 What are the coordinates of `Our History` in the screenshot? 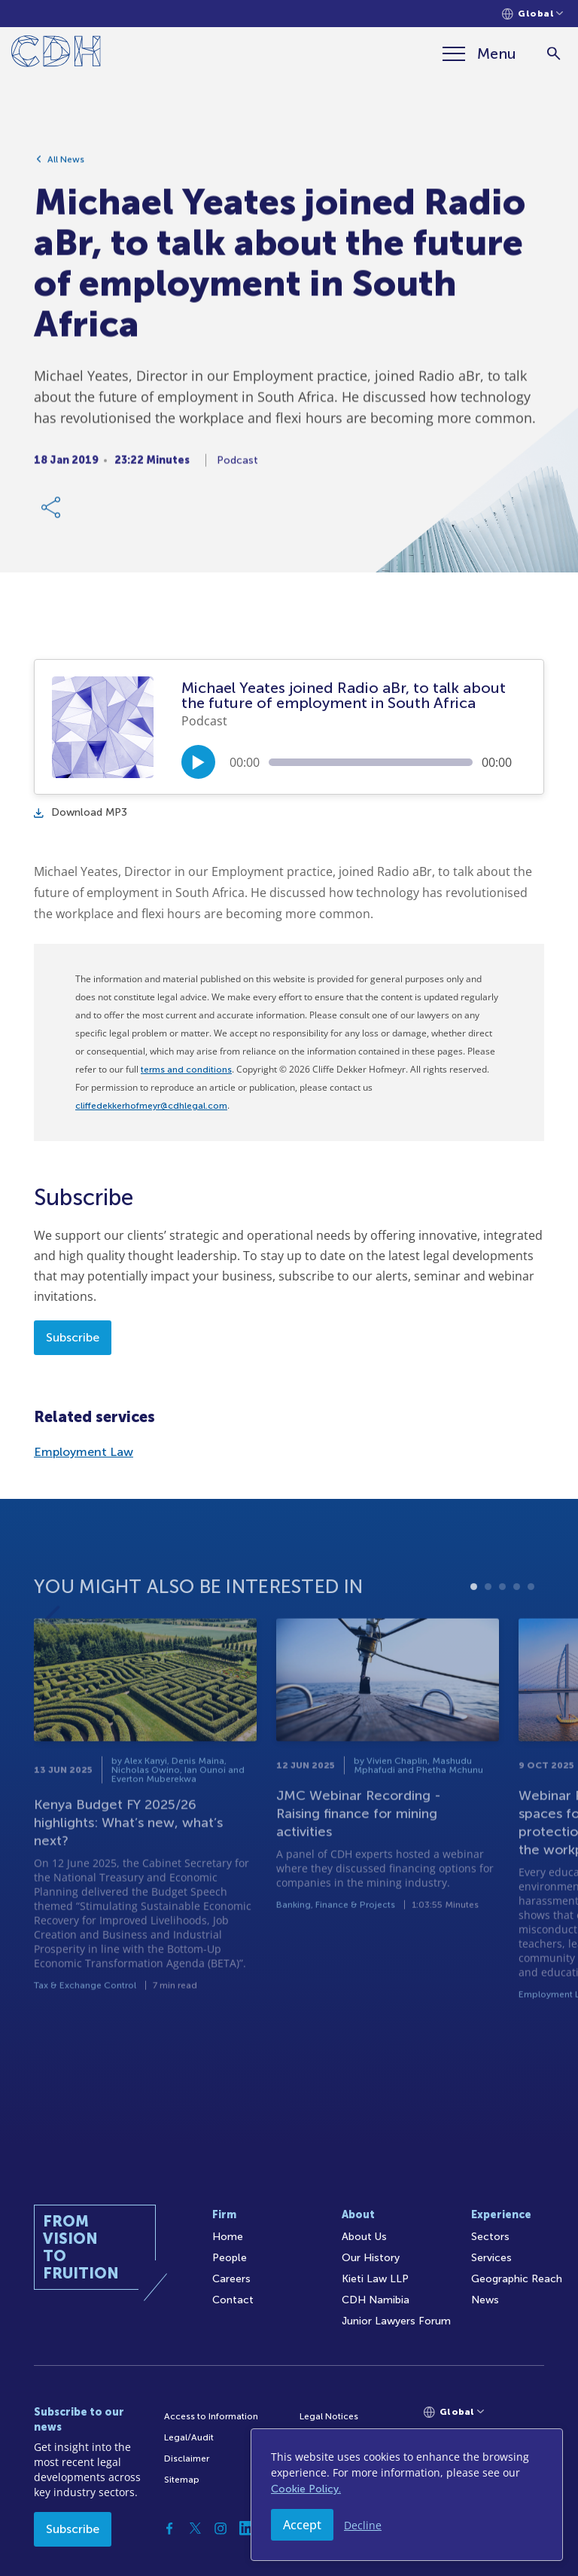 It's located at (371, 2257).